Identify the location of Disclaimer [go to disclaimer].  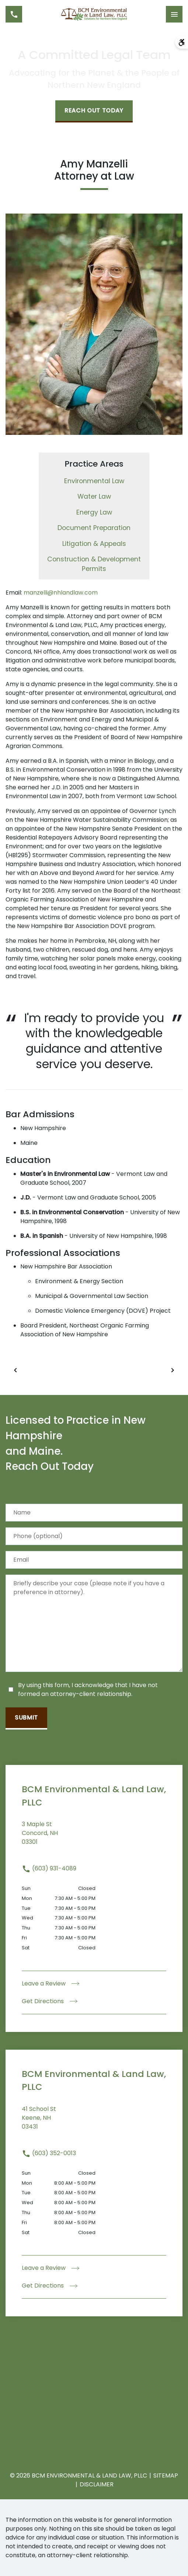
(97, 2484).